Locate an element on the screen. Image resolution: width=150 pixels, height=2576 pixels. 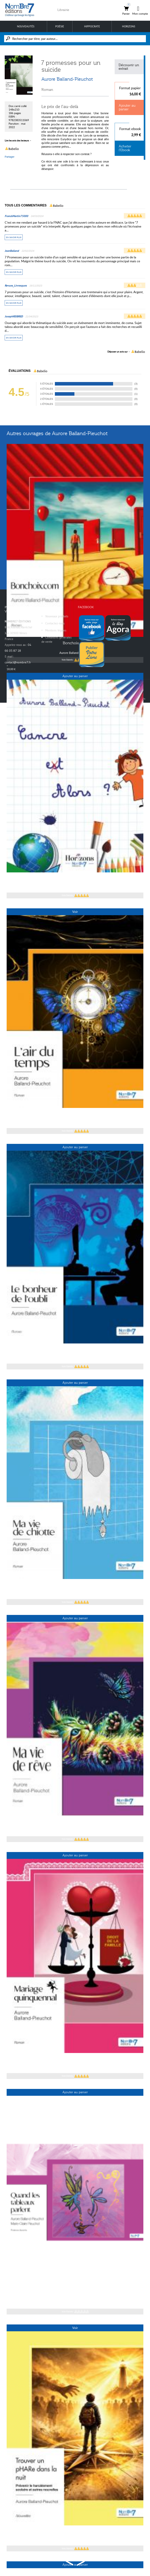
Nouveaux produits is located at coordinates (56, 616).